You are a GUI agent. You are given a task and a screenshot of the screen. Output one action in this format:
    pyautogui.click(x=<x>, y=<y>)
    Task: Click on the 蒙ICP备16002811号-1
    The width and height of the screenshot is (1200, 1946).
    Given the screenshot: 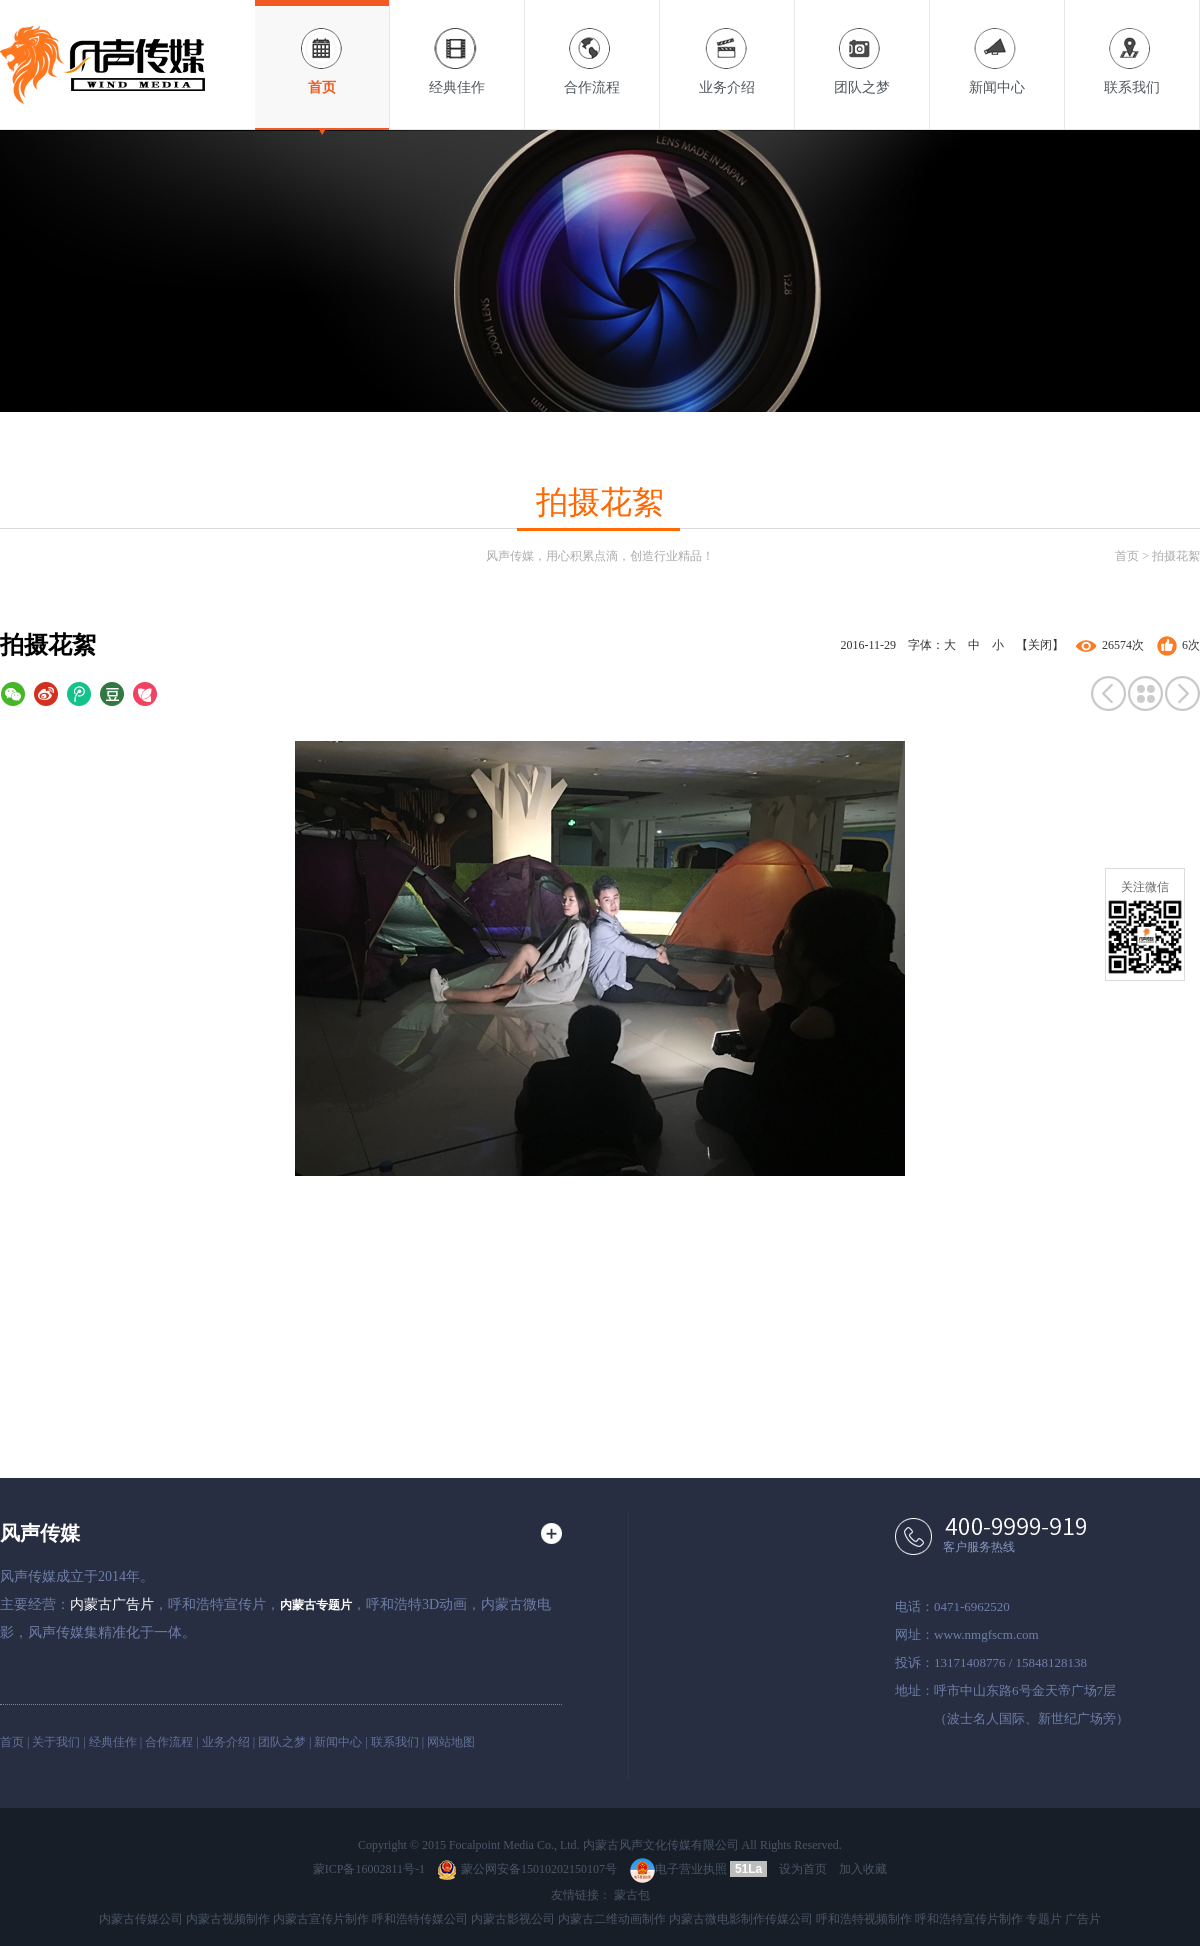 What is the action you would take?
    pyautogui.click(x=369, y=1869)
    